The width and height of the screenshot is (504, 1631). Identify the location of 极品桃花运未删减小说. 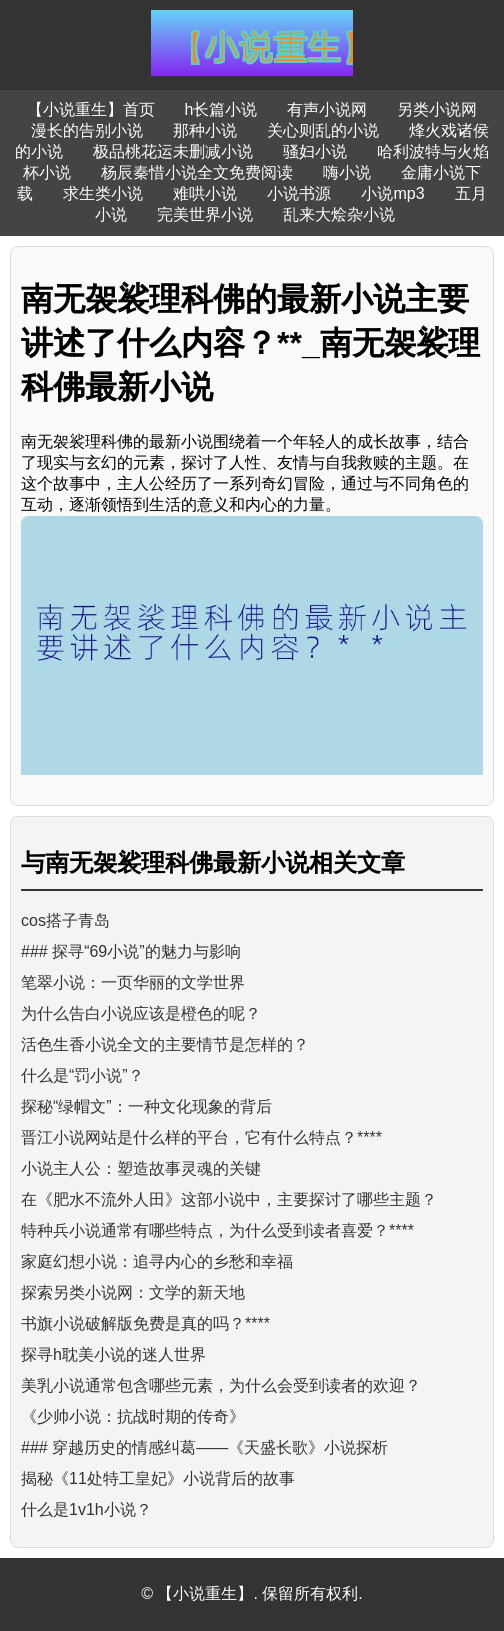
(173, 151).